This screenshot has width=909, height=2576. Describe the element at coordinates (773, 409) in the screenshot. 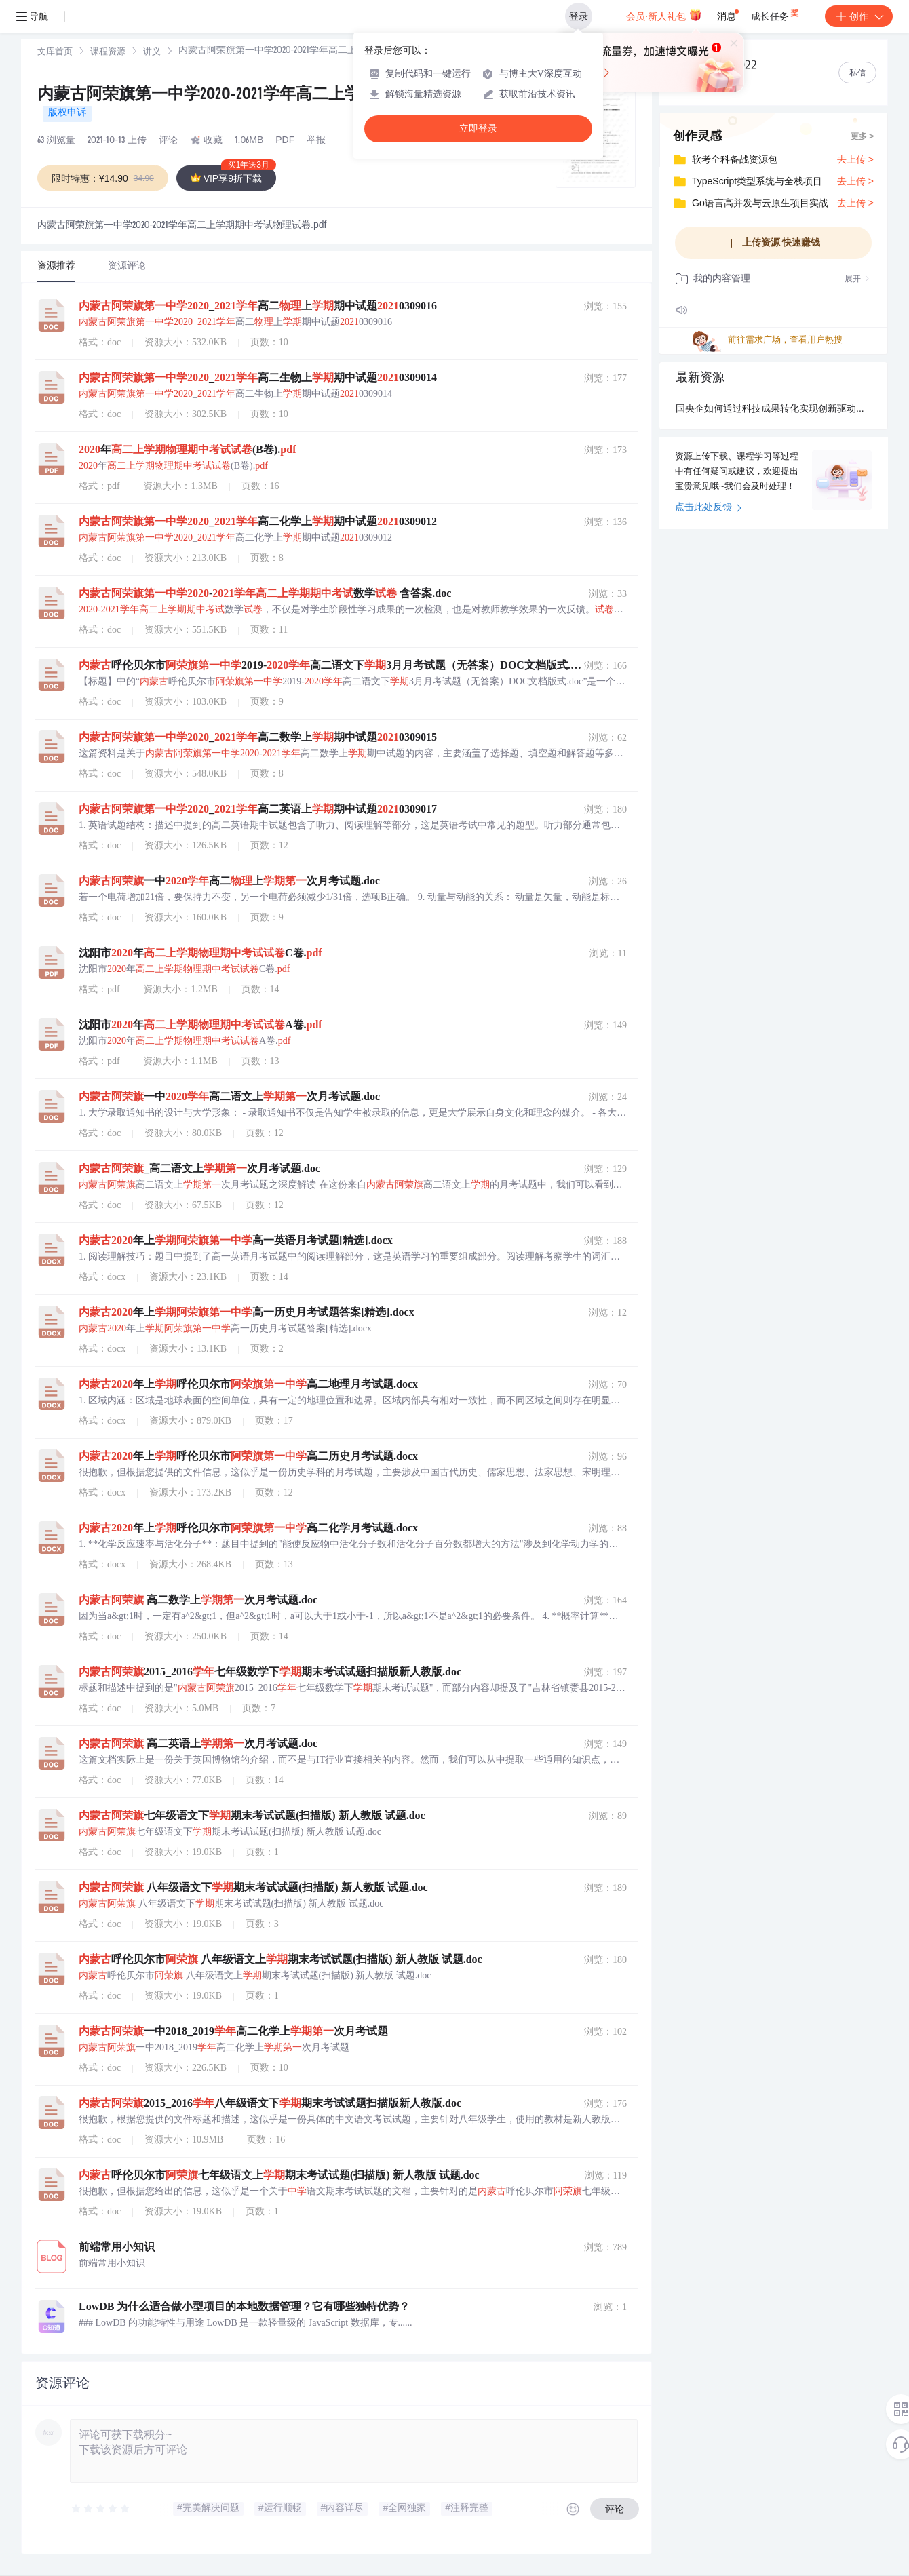

I see `国央企如何通过科技成果转化实现创新驱动力？.docx` at that location.